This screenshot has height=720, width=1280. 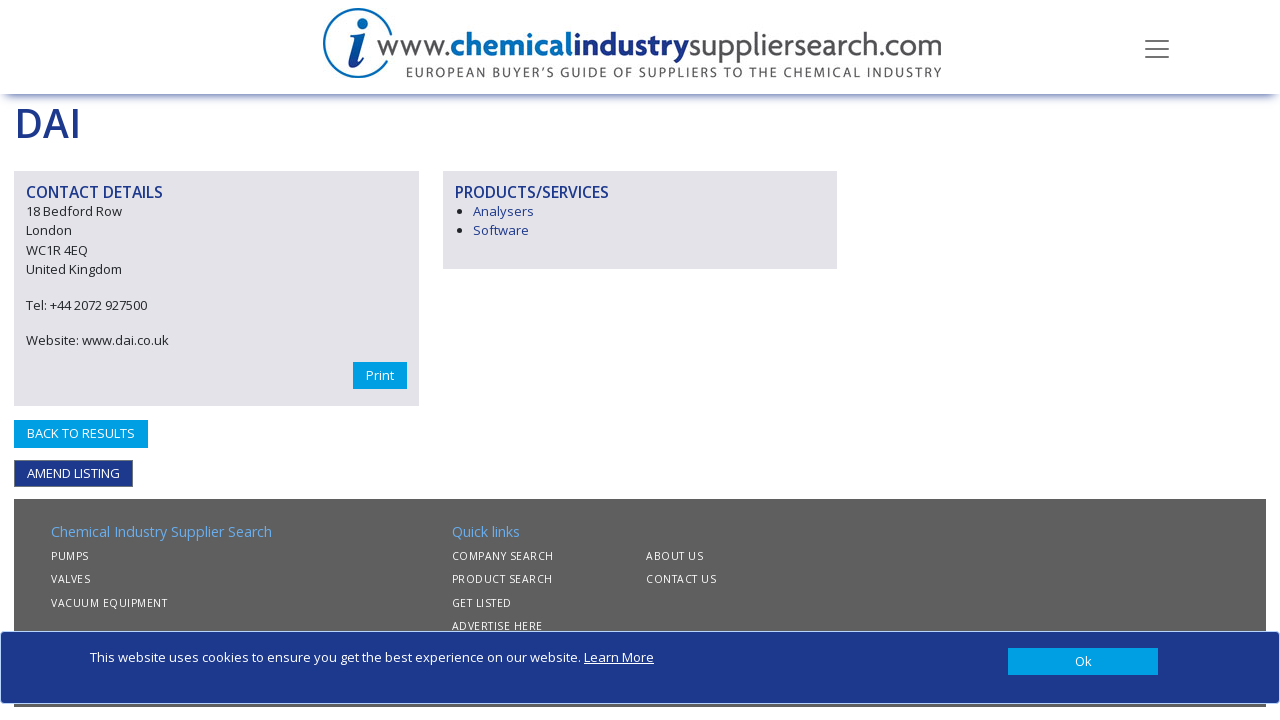 I want to click on AMEND LISTING, so click(x=73, y=473).